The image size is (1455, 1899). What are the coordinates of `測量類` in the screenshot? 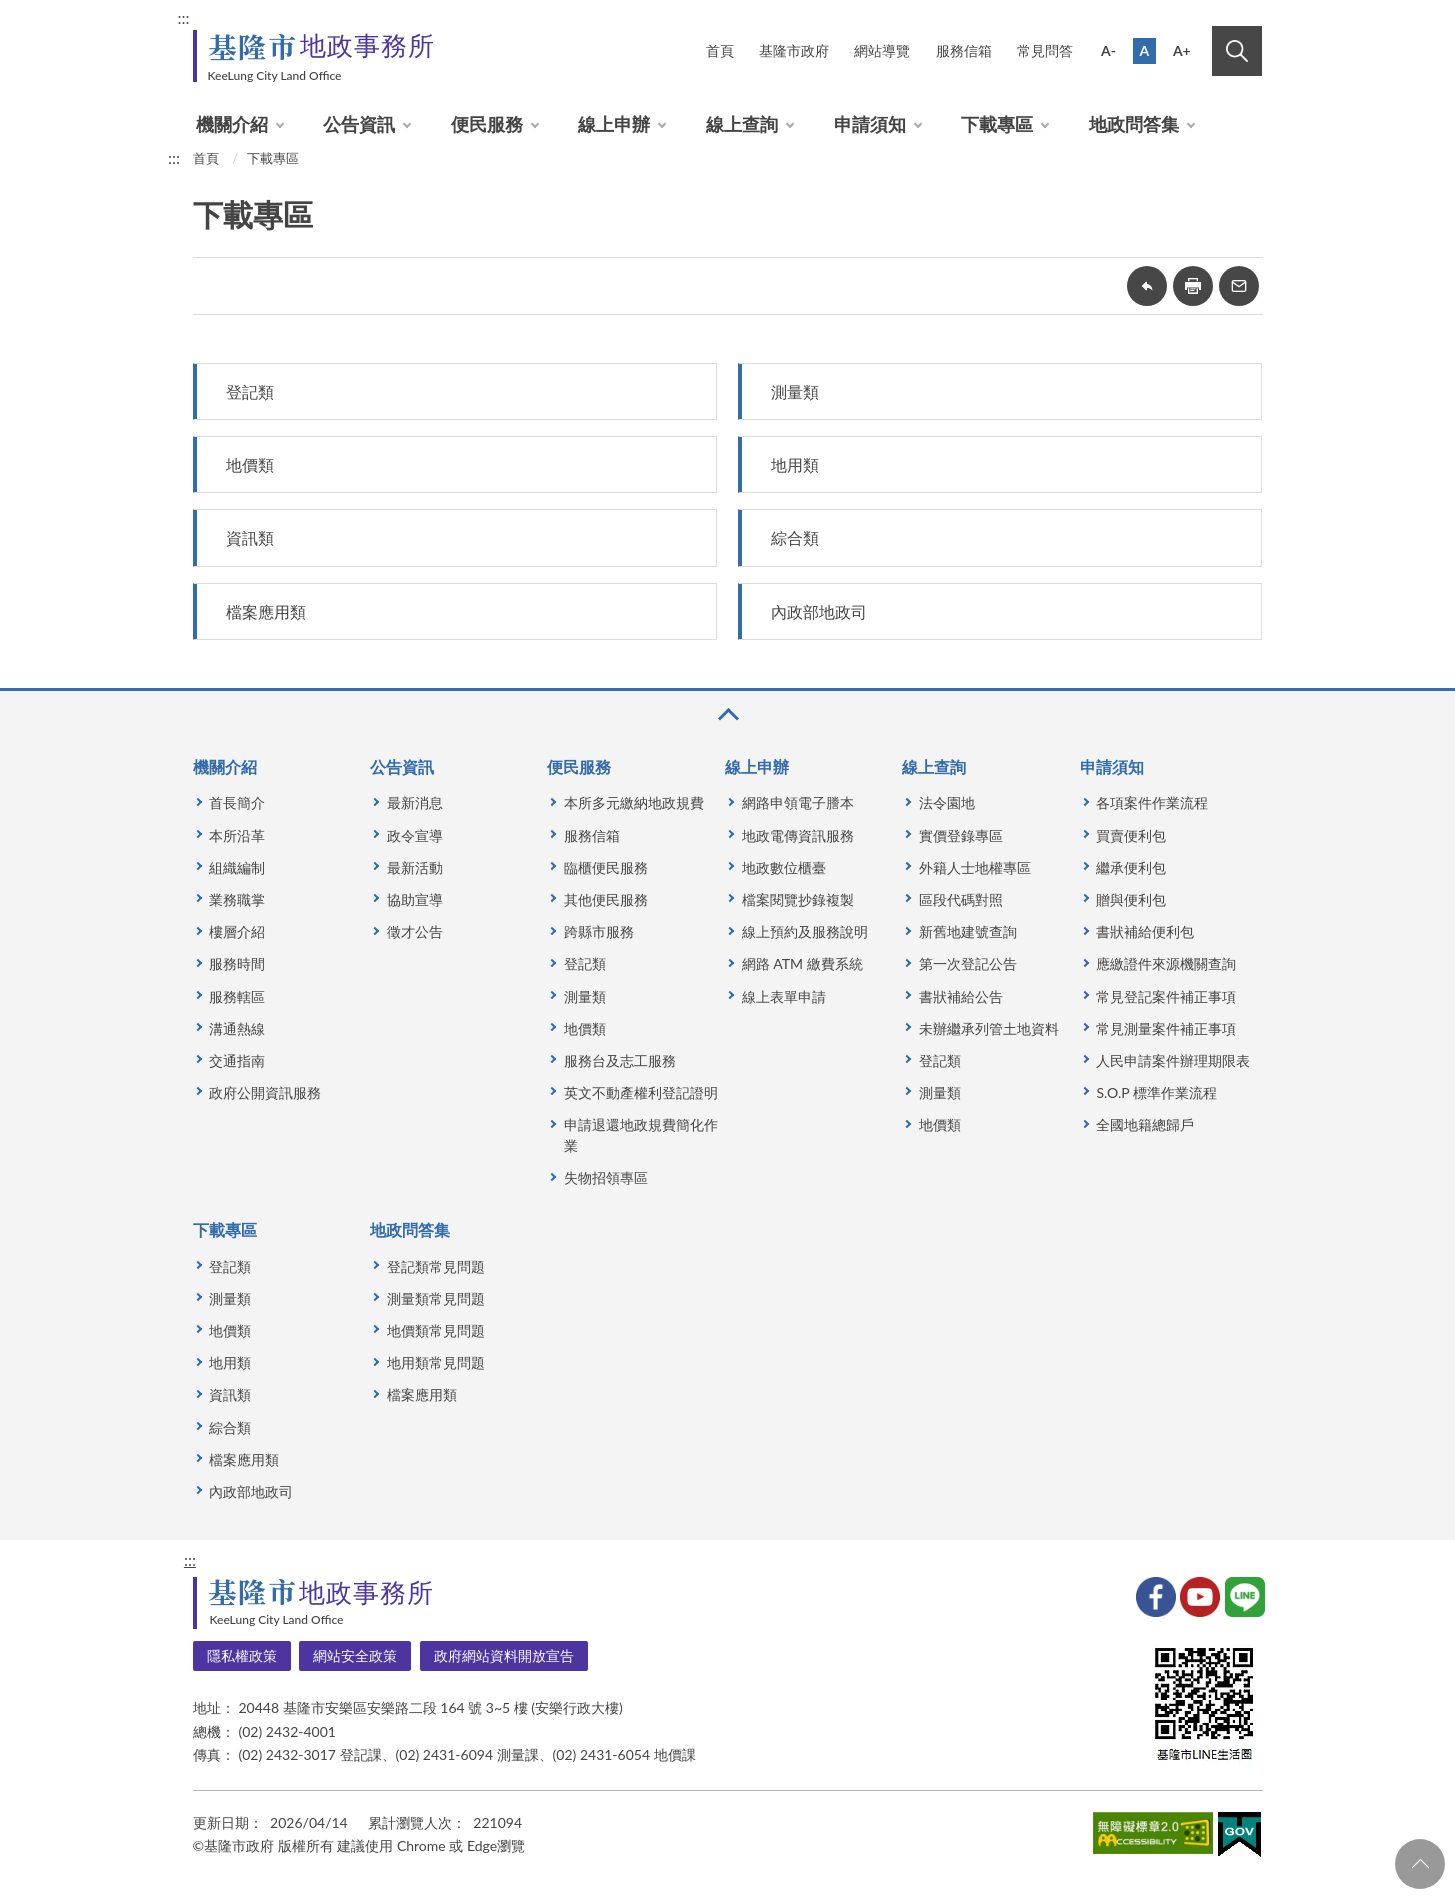 It's located at (795, 391).